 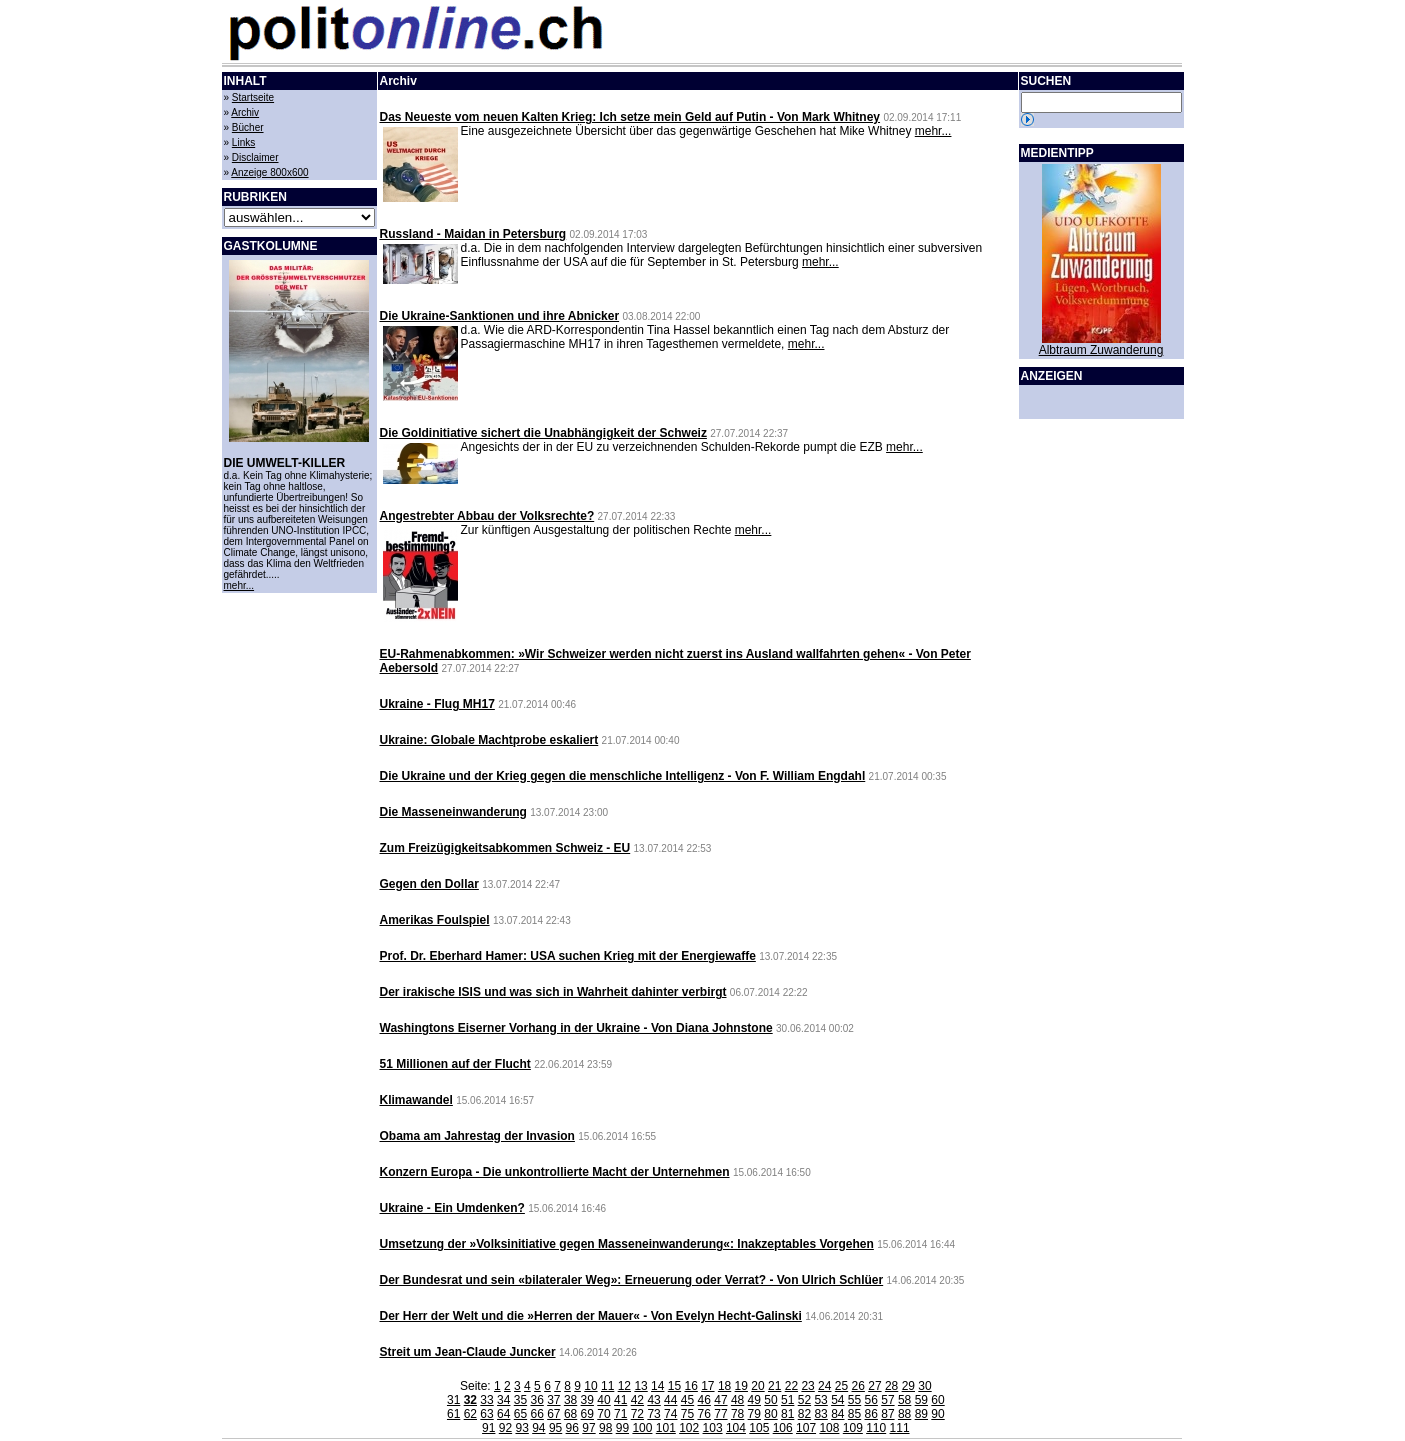 I want to click on 75, so click(x=687, y=1414).